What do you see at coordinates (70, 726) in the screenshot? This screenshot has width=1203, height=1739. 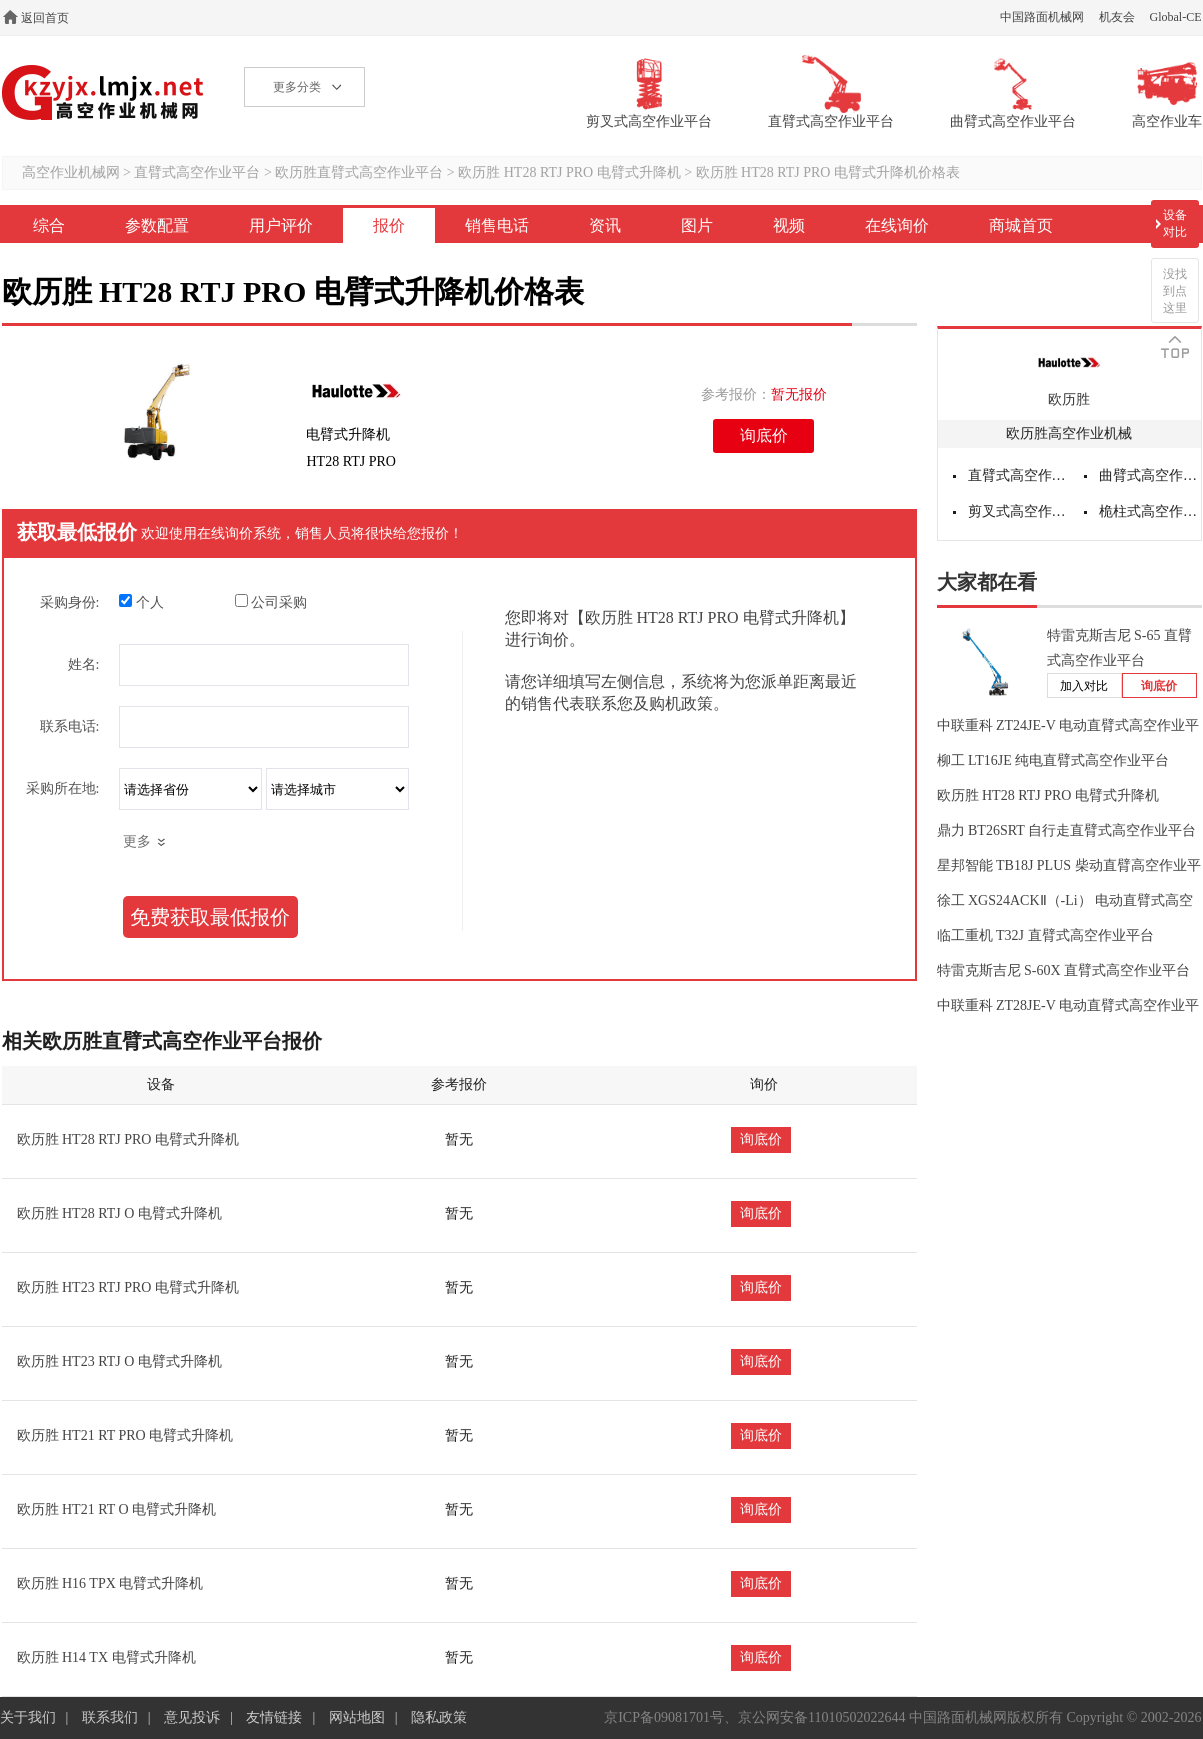 I see `联系电话:` at bounding box center [70, 726].